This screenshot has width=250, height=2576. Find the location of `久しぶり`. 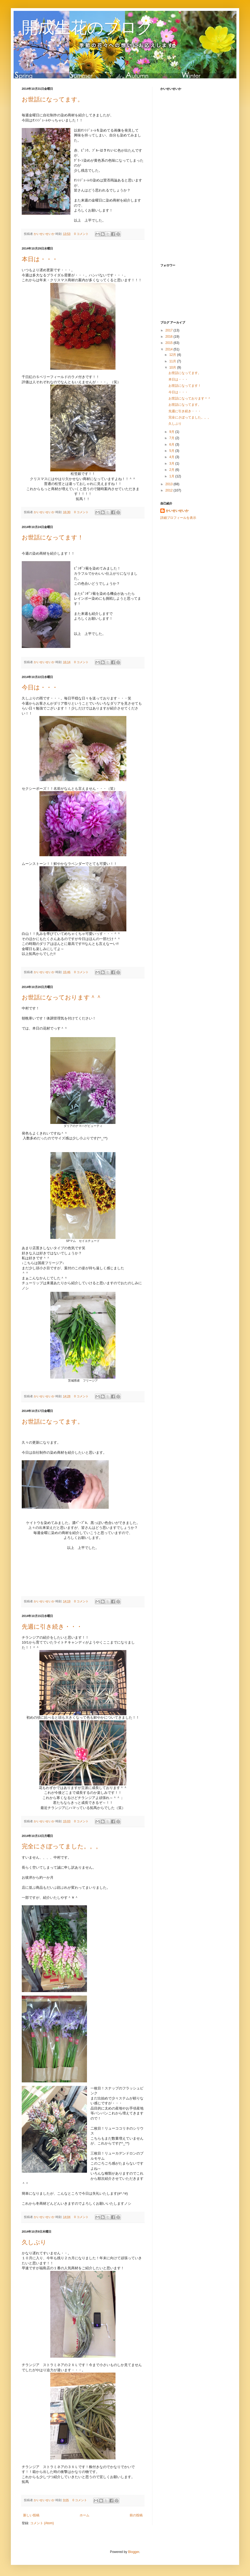

久しぶり is located at coordinates (34, 2242).